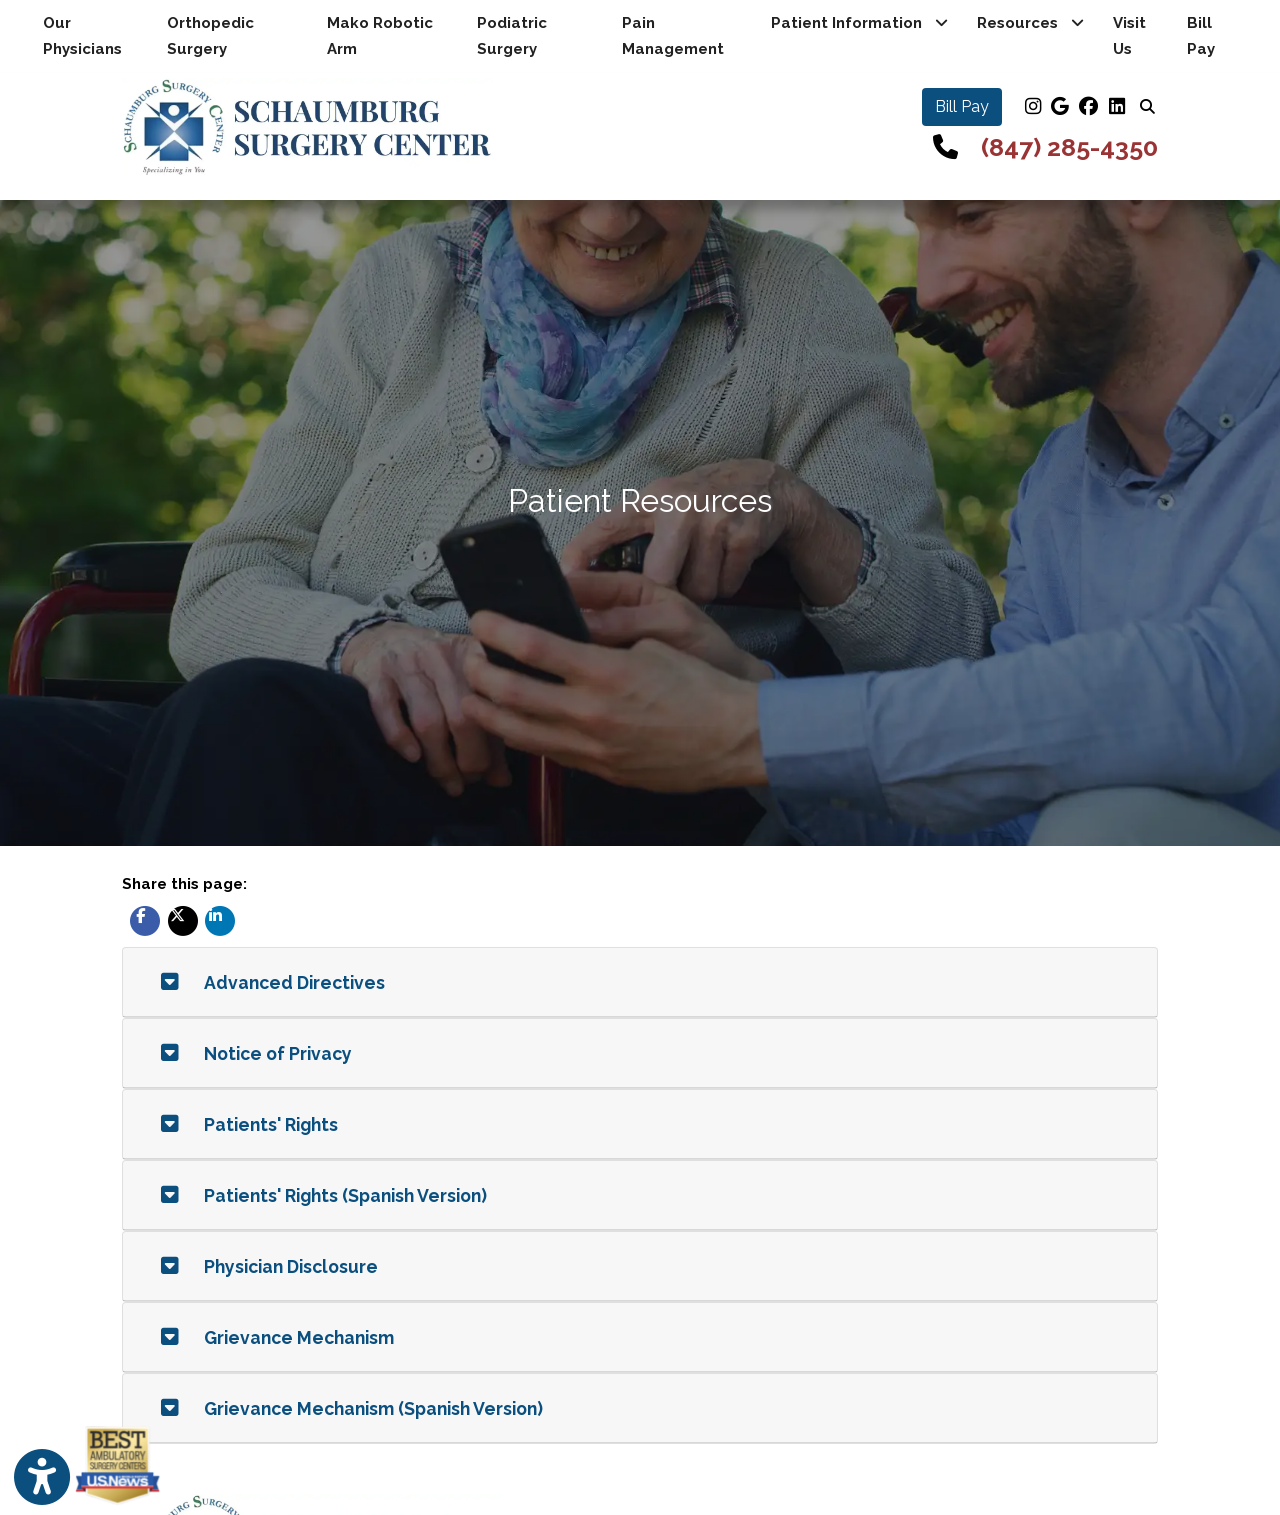 This screenshot has width=1280, height=1515. I want to click on Patients' Rights (Spanish Version), so click(324, 1195).